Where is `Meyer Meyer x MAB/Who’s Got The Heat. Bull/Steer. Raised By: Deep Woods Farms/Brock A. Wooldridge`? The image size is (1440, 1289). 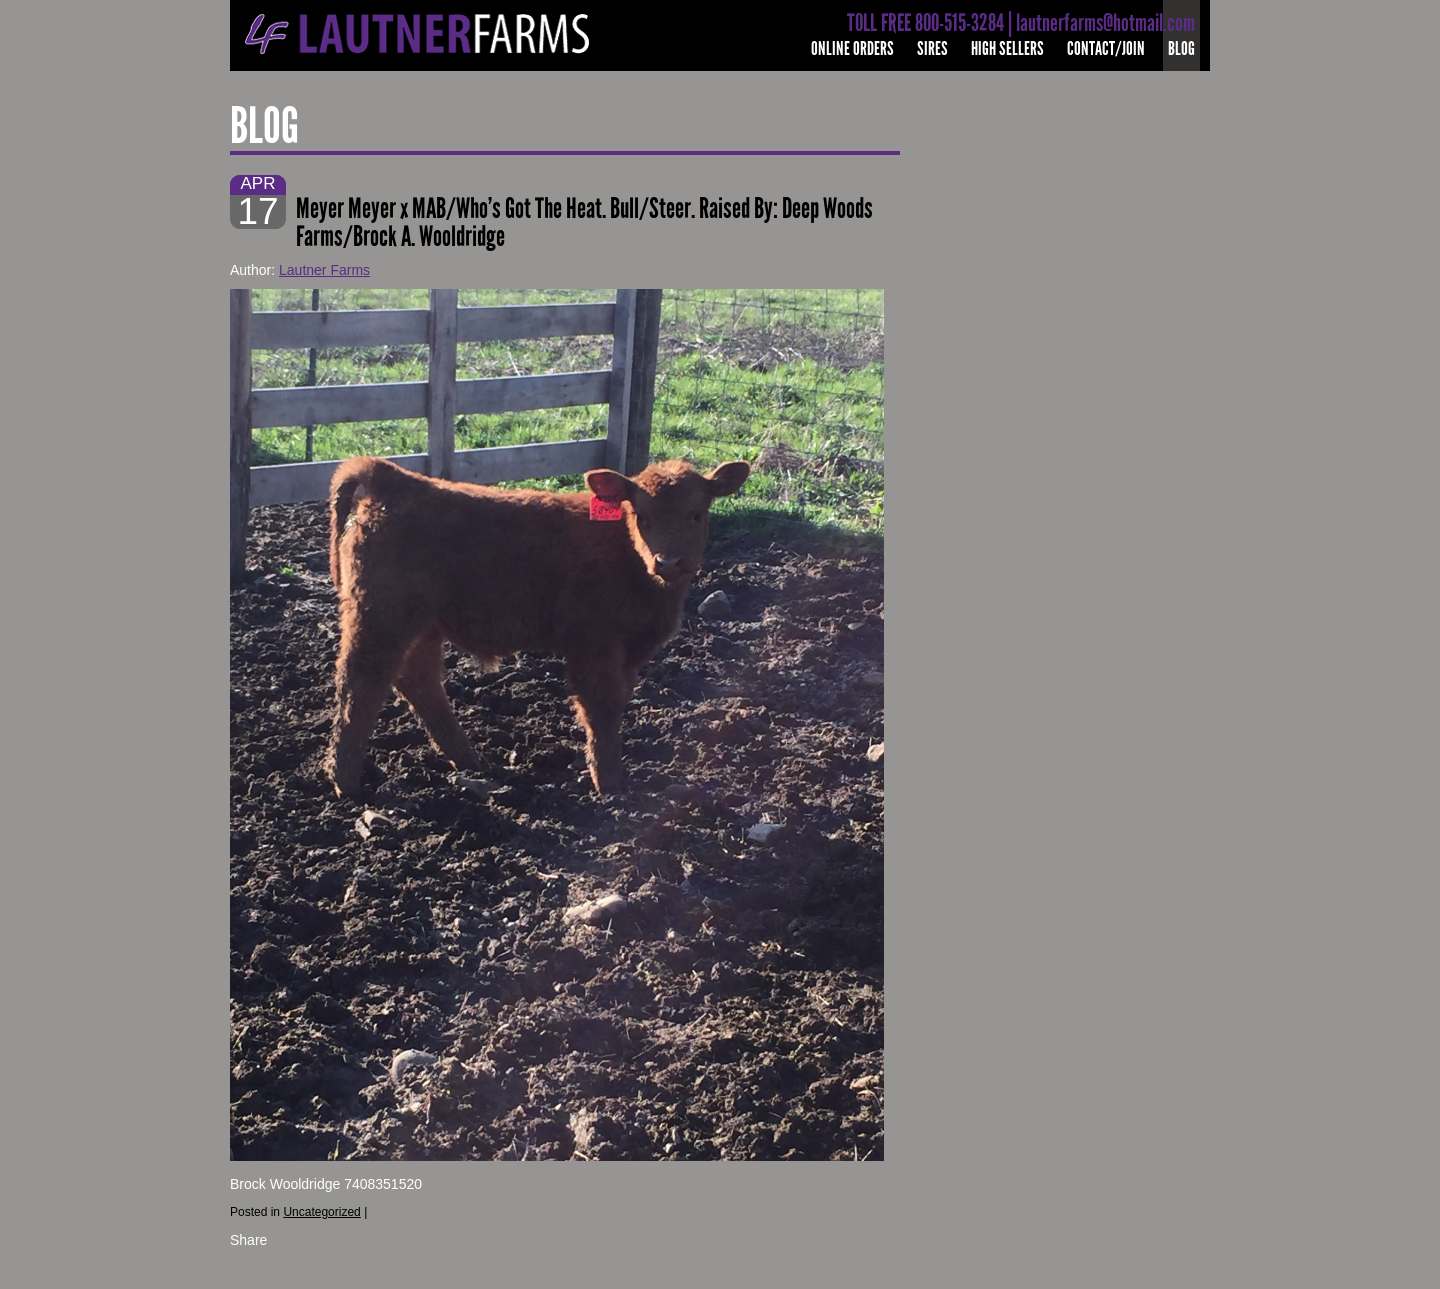
Meyer Meyer x MAB/Who’s Got The Heat. Bull/Steer. Raised By: Deep Woods Farms/Brock A. Wooldridge is located at coordinates (584, 222).